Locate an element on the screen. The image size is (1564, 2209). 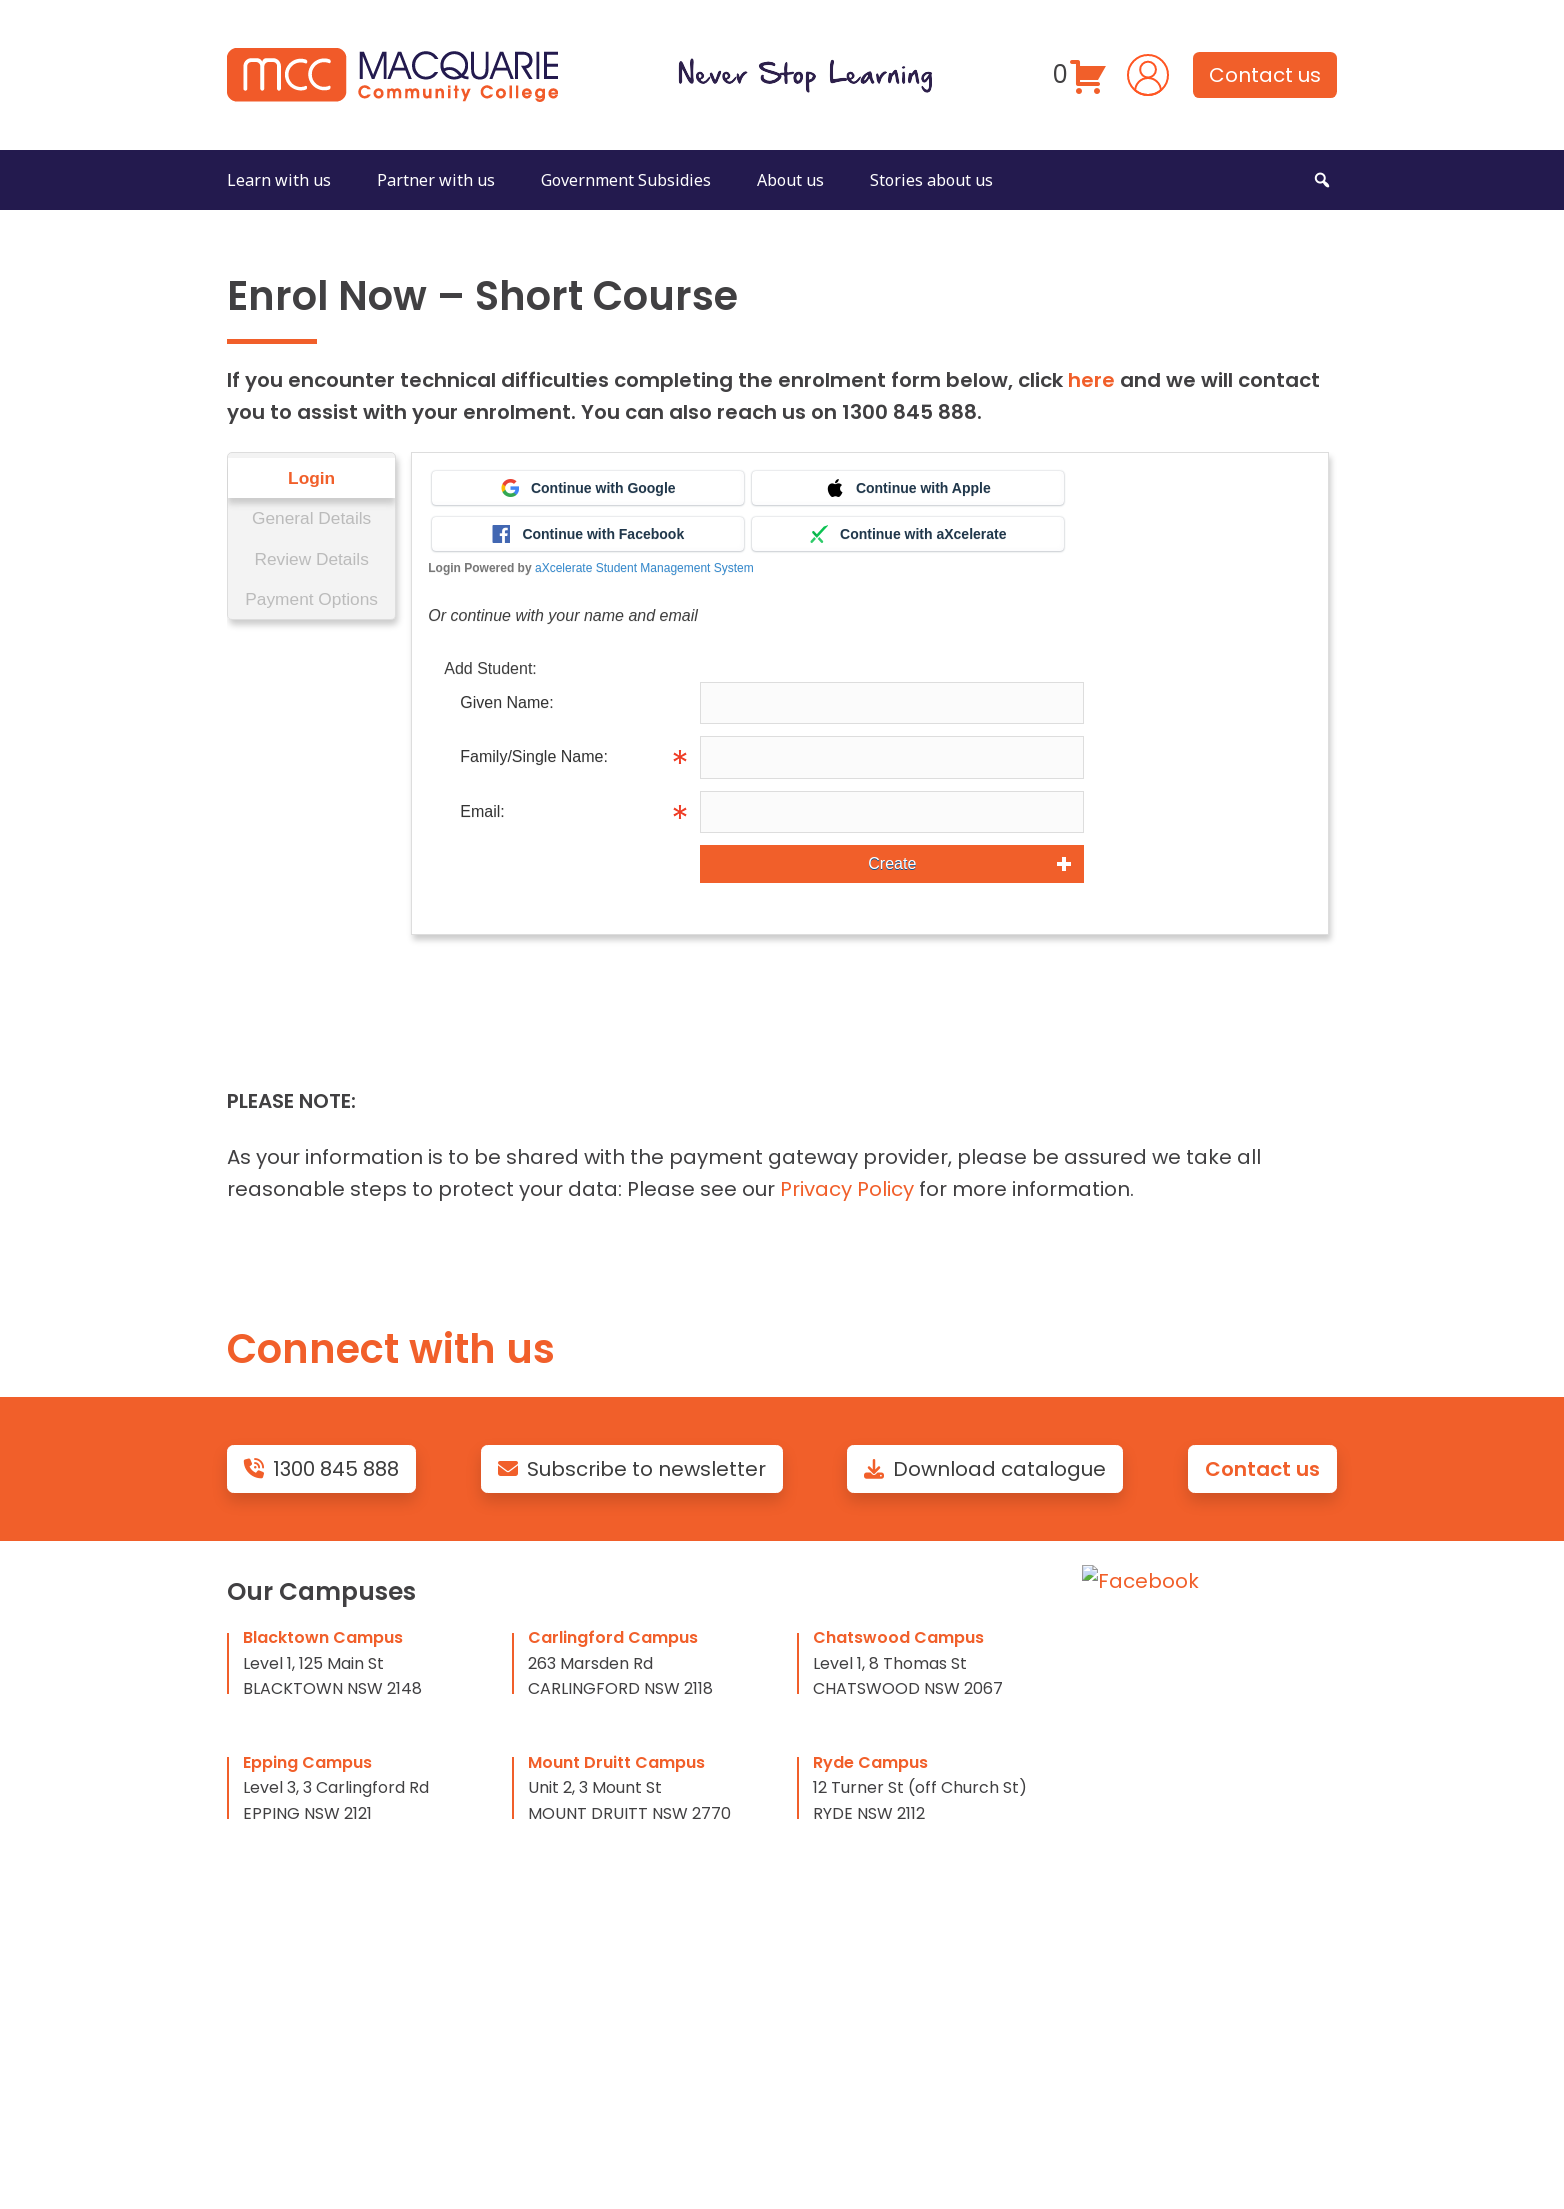
[button] is located at coordinates (1322, 180).